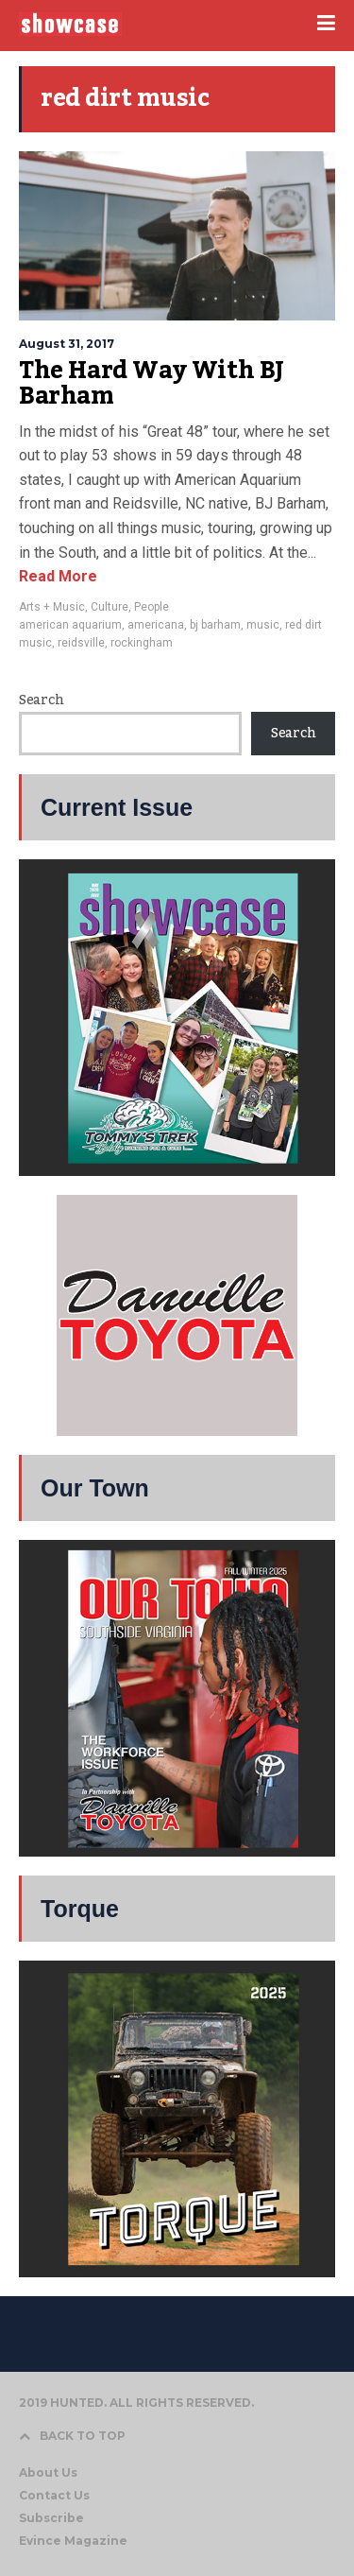 The image size is (354, 2576). I want to click on About Us, so click(48, 2472).